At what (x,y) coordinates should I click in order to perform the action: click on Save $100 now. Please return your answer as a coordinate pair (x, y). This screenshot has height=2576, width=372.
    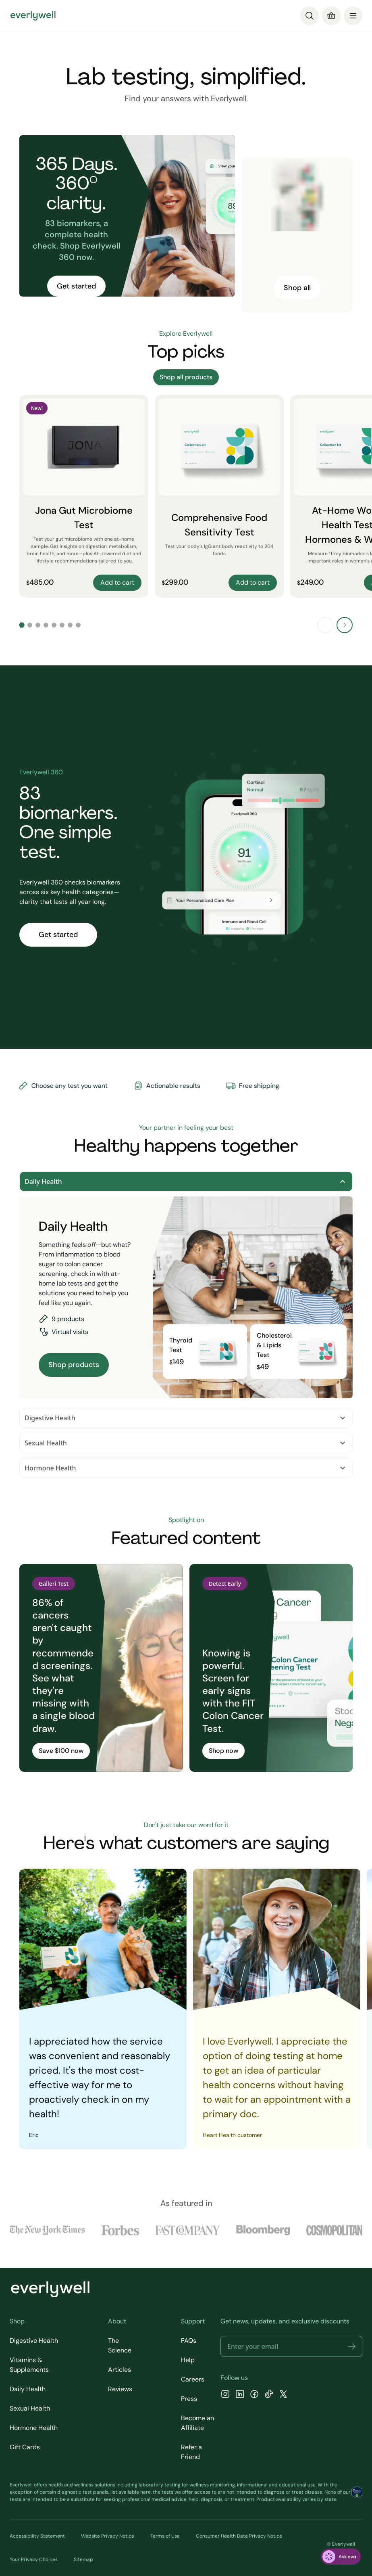
    Looking at the image, I should click on (61, 1750).